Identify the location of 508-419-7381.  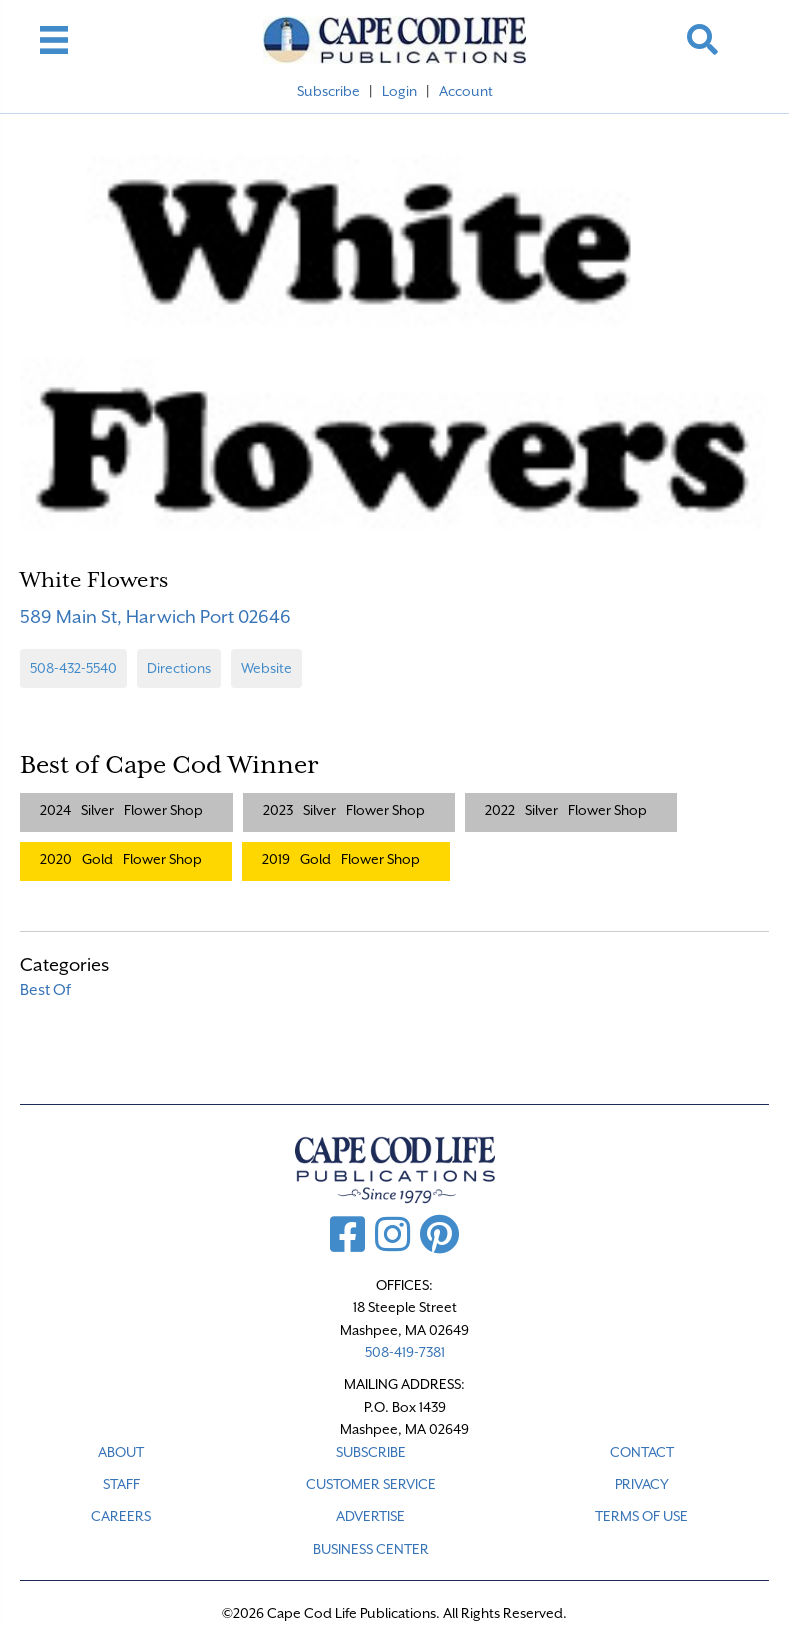
(405, 1352).